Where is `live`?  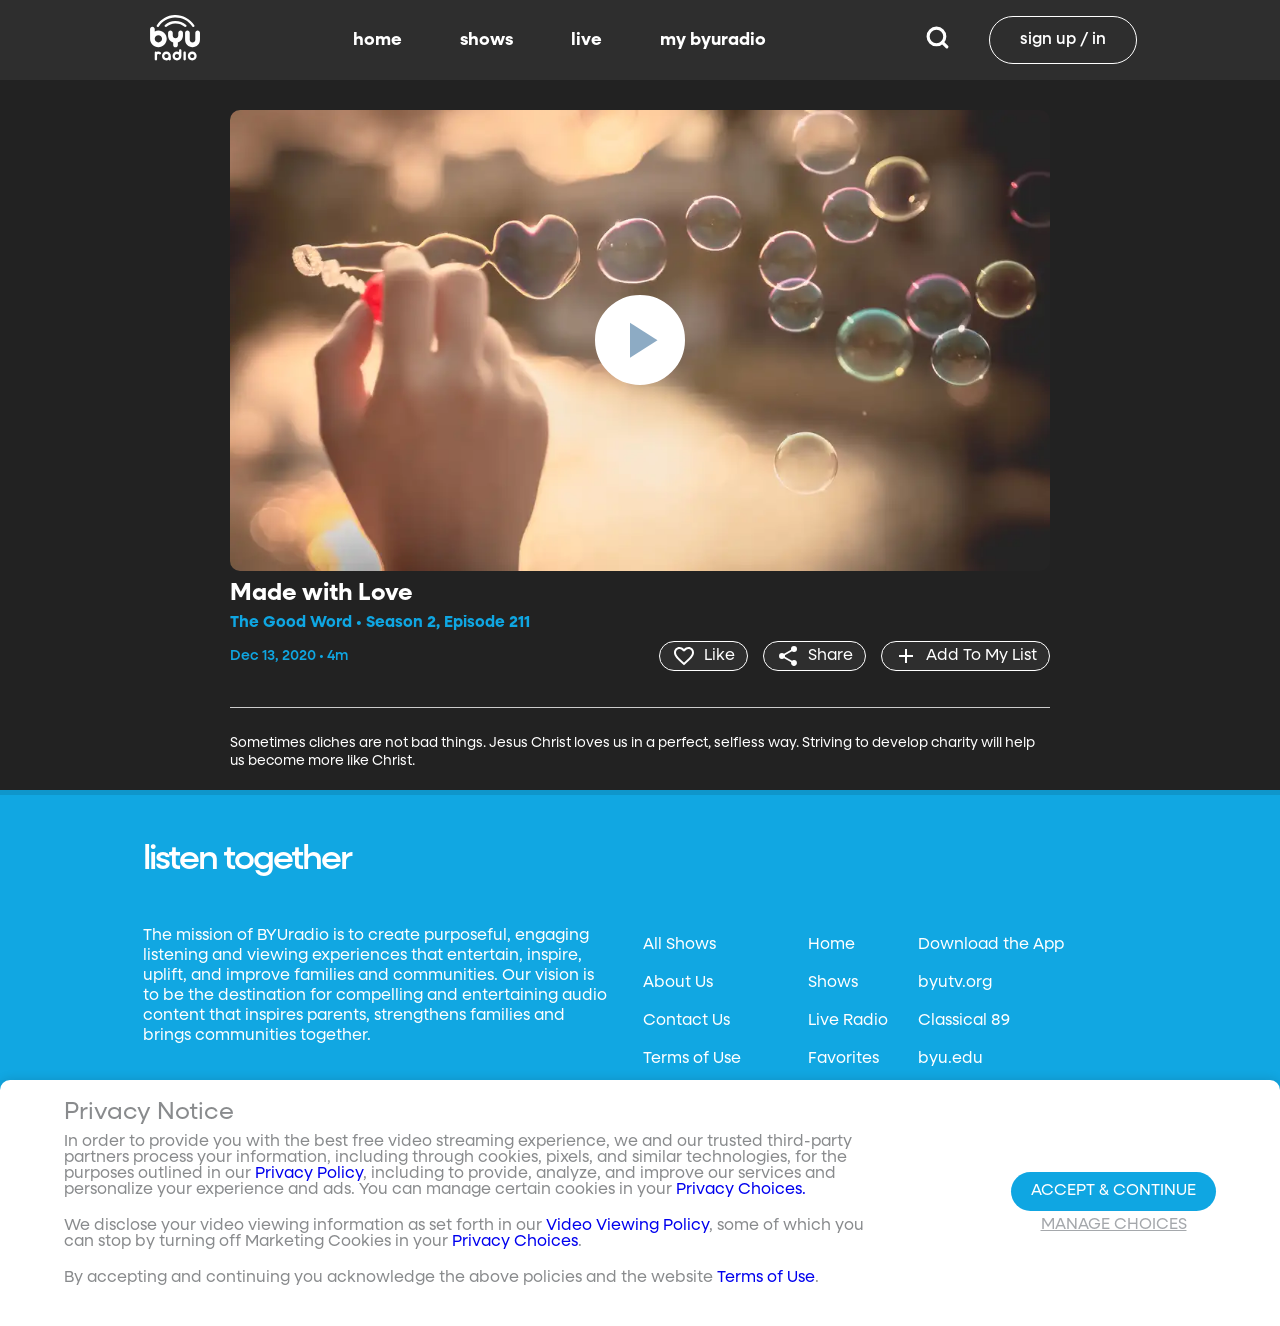
live is located at coordinates (586, 40).